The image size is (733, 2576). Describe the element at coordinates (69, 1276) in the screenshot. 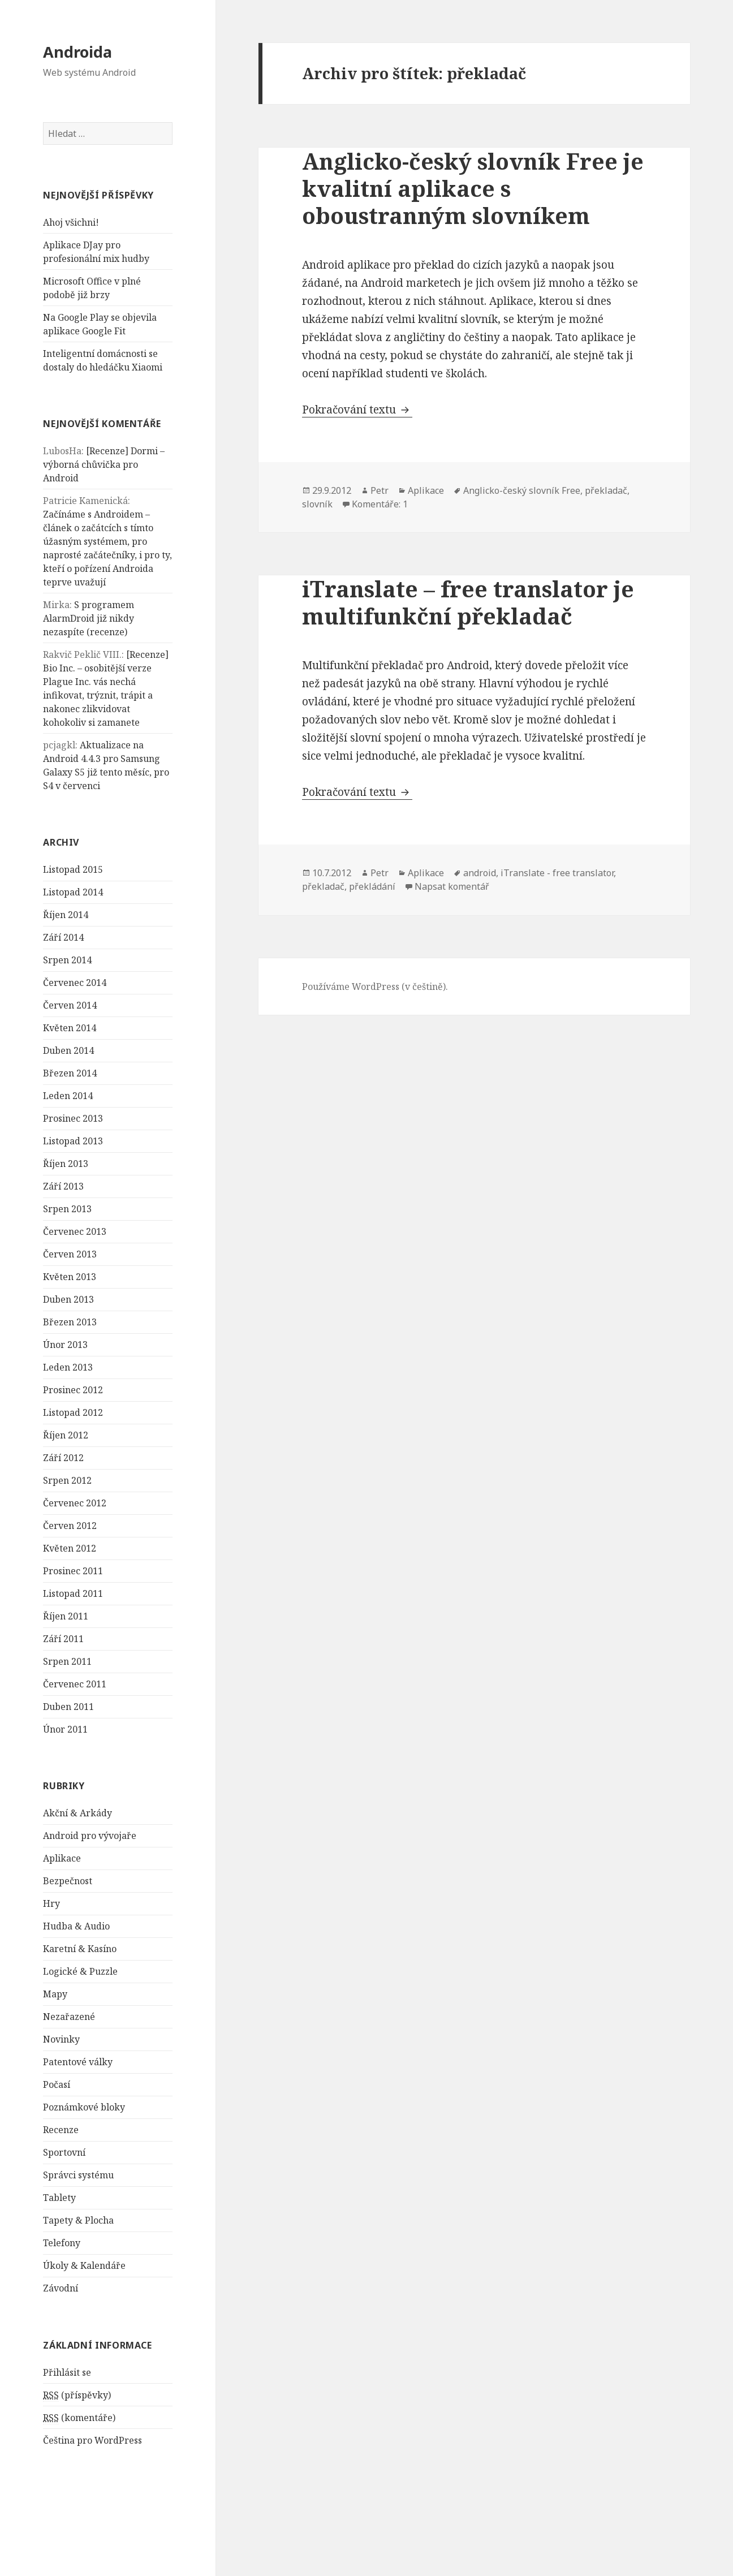

I see `Květen 2013` at that location.